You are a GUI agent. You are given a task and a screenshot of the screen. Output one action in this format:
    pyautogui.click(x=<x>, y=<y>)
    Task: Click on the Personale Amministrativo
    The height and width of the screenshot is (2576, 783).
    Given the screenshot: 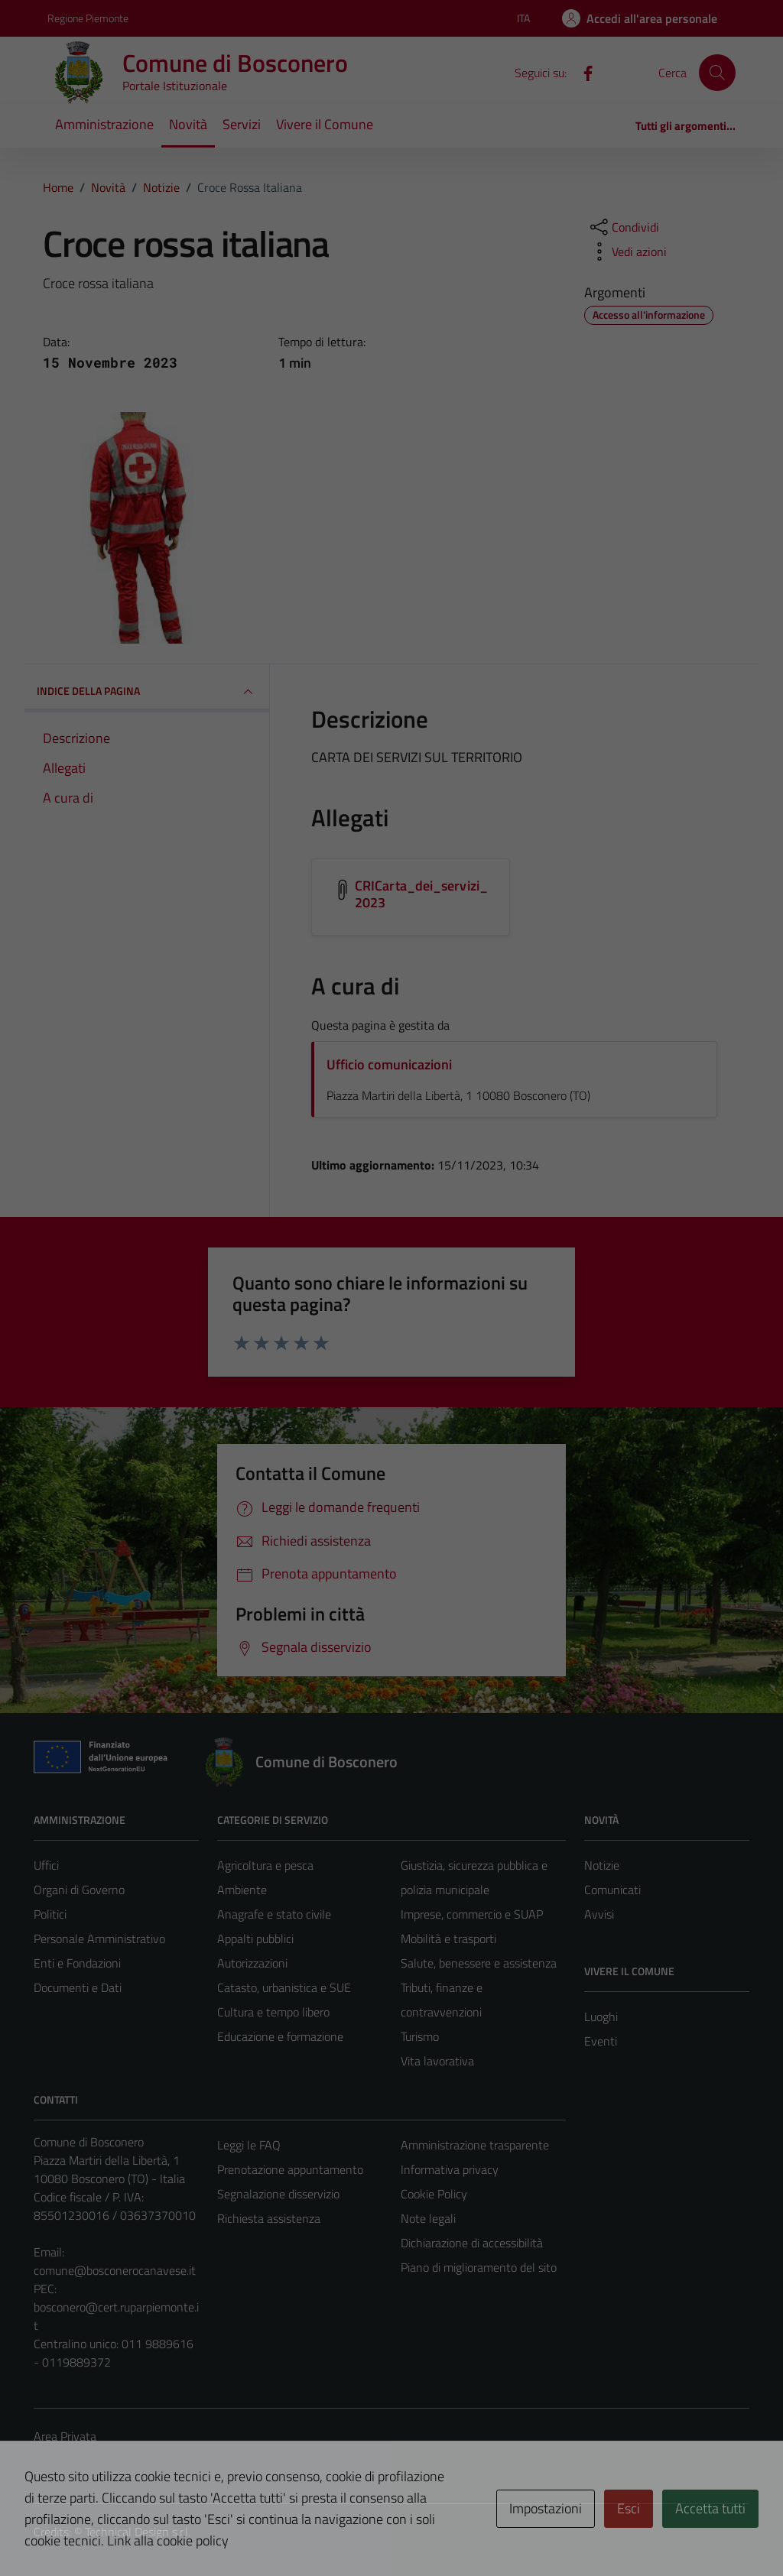 What is the action you would take?
    pyautogui.click(x=99, y=1938)
    